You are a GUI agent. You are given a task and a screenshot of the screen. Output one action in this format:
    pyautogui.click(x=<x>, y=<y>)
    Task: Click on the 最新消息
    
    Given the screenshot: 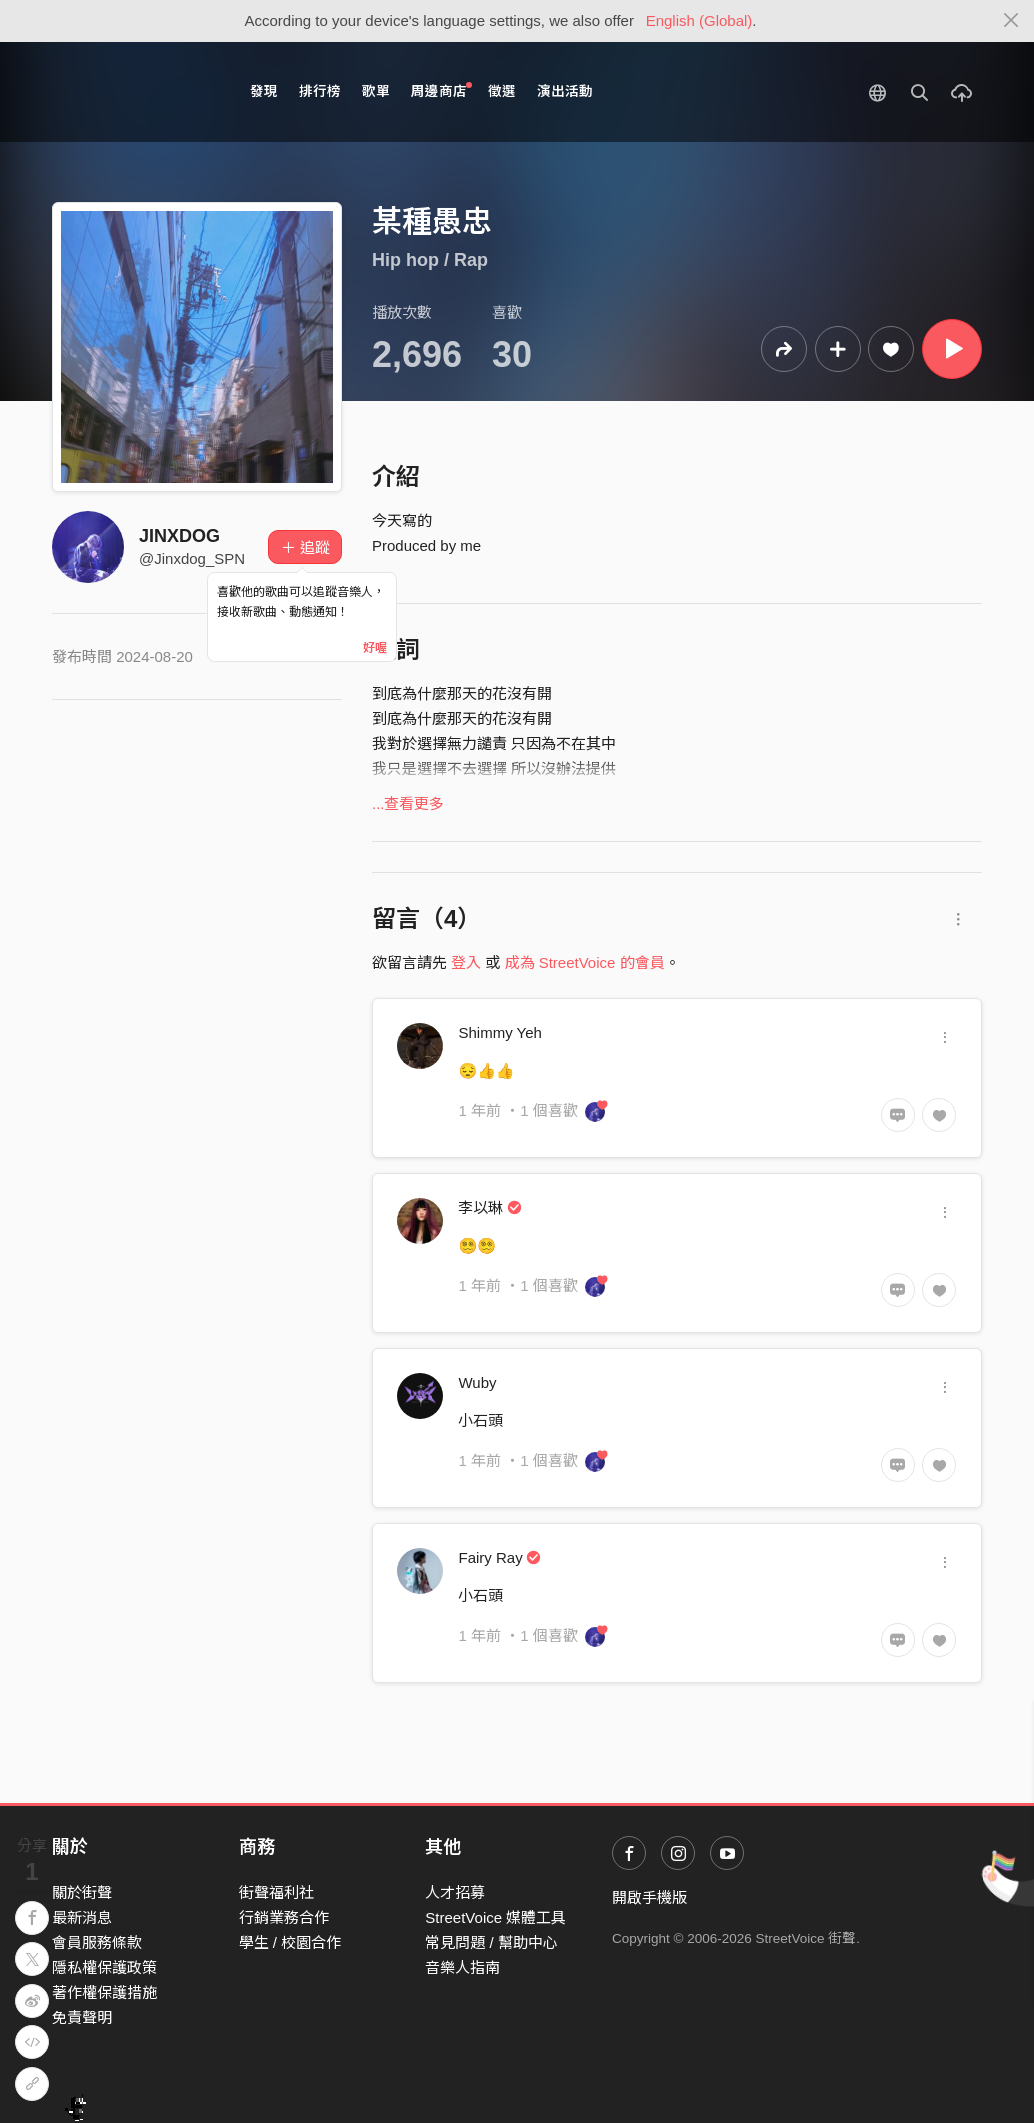 What is the action you would take?
    pyautogui.click(x=82, y=1917)
    